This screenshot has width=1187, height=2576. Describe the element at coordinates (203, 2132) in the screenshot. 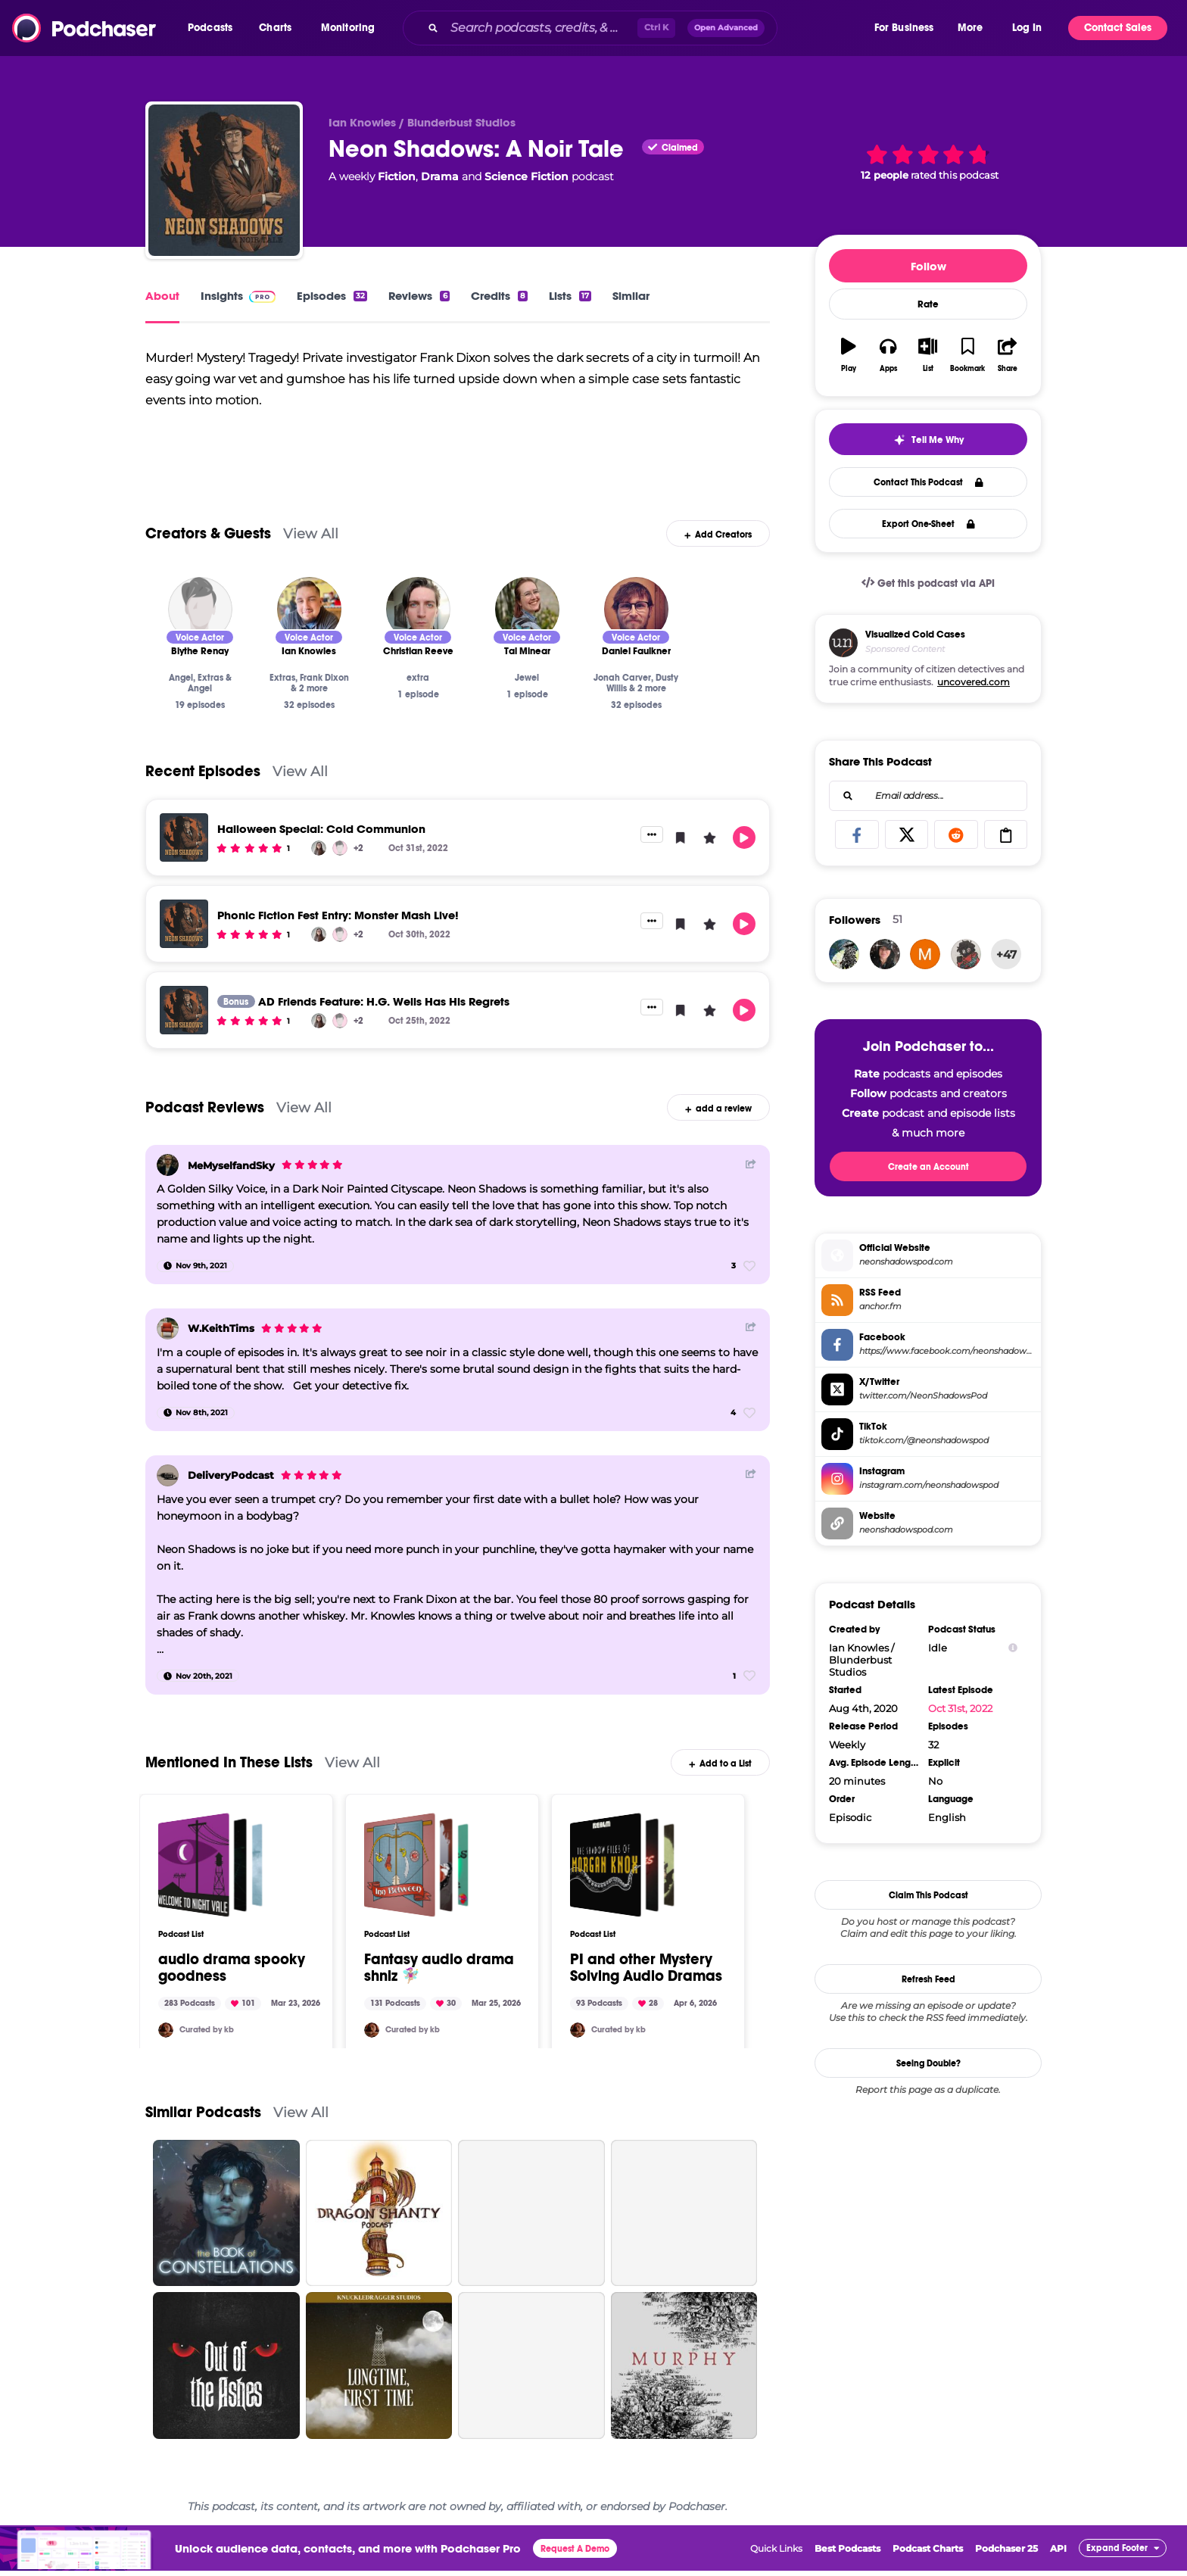

I see `Similar Podcasts` at that location.